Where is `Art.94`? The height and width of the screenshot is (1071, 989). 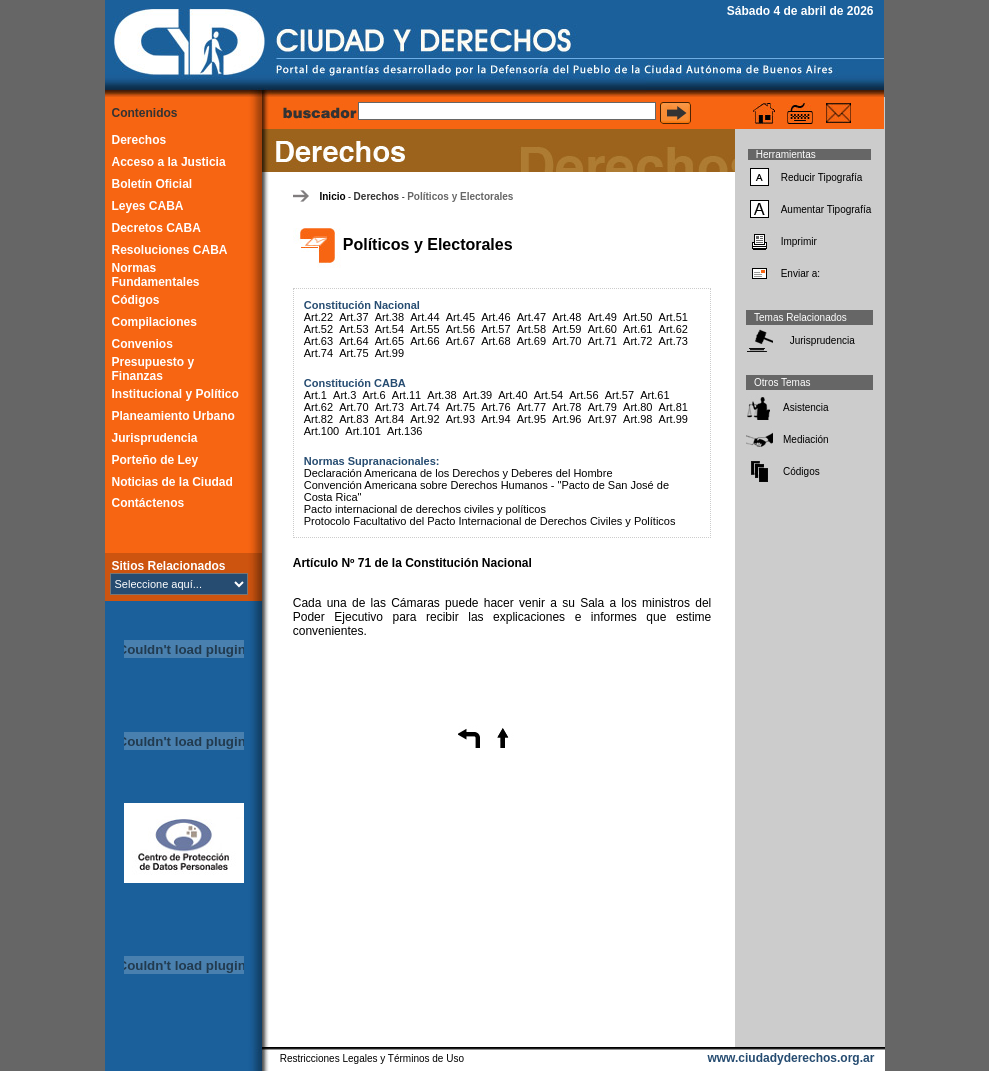 Art.94 is located at coordinates (495, 419).